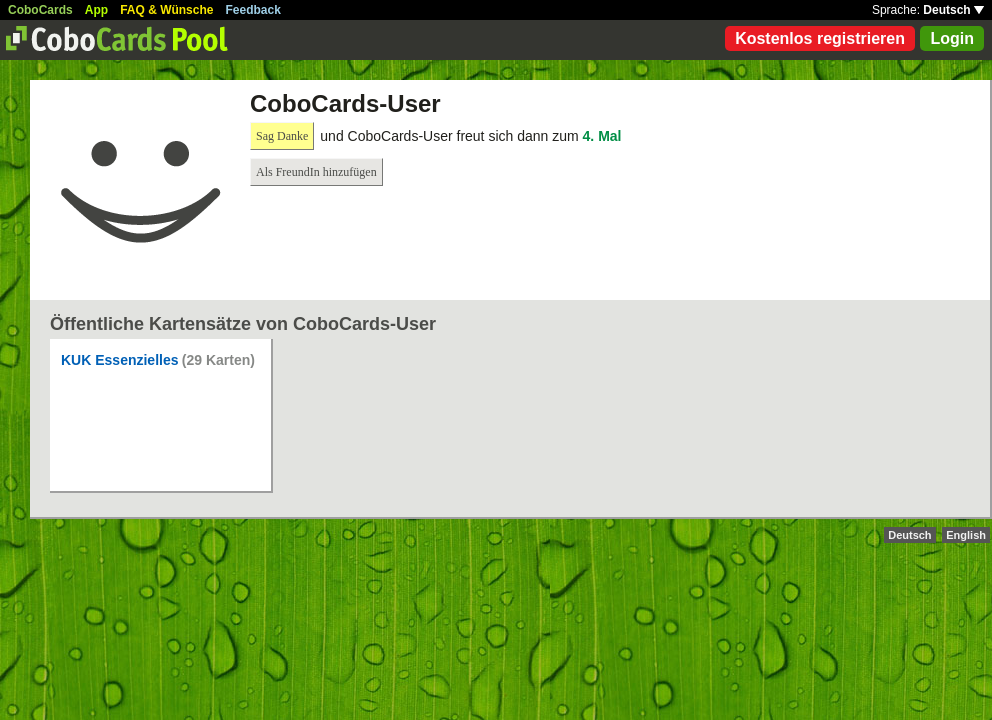 The image size is (992, 720). Describe the element at coordinates (40, 10) in the screenshot. I see `CoboCards` at that location.